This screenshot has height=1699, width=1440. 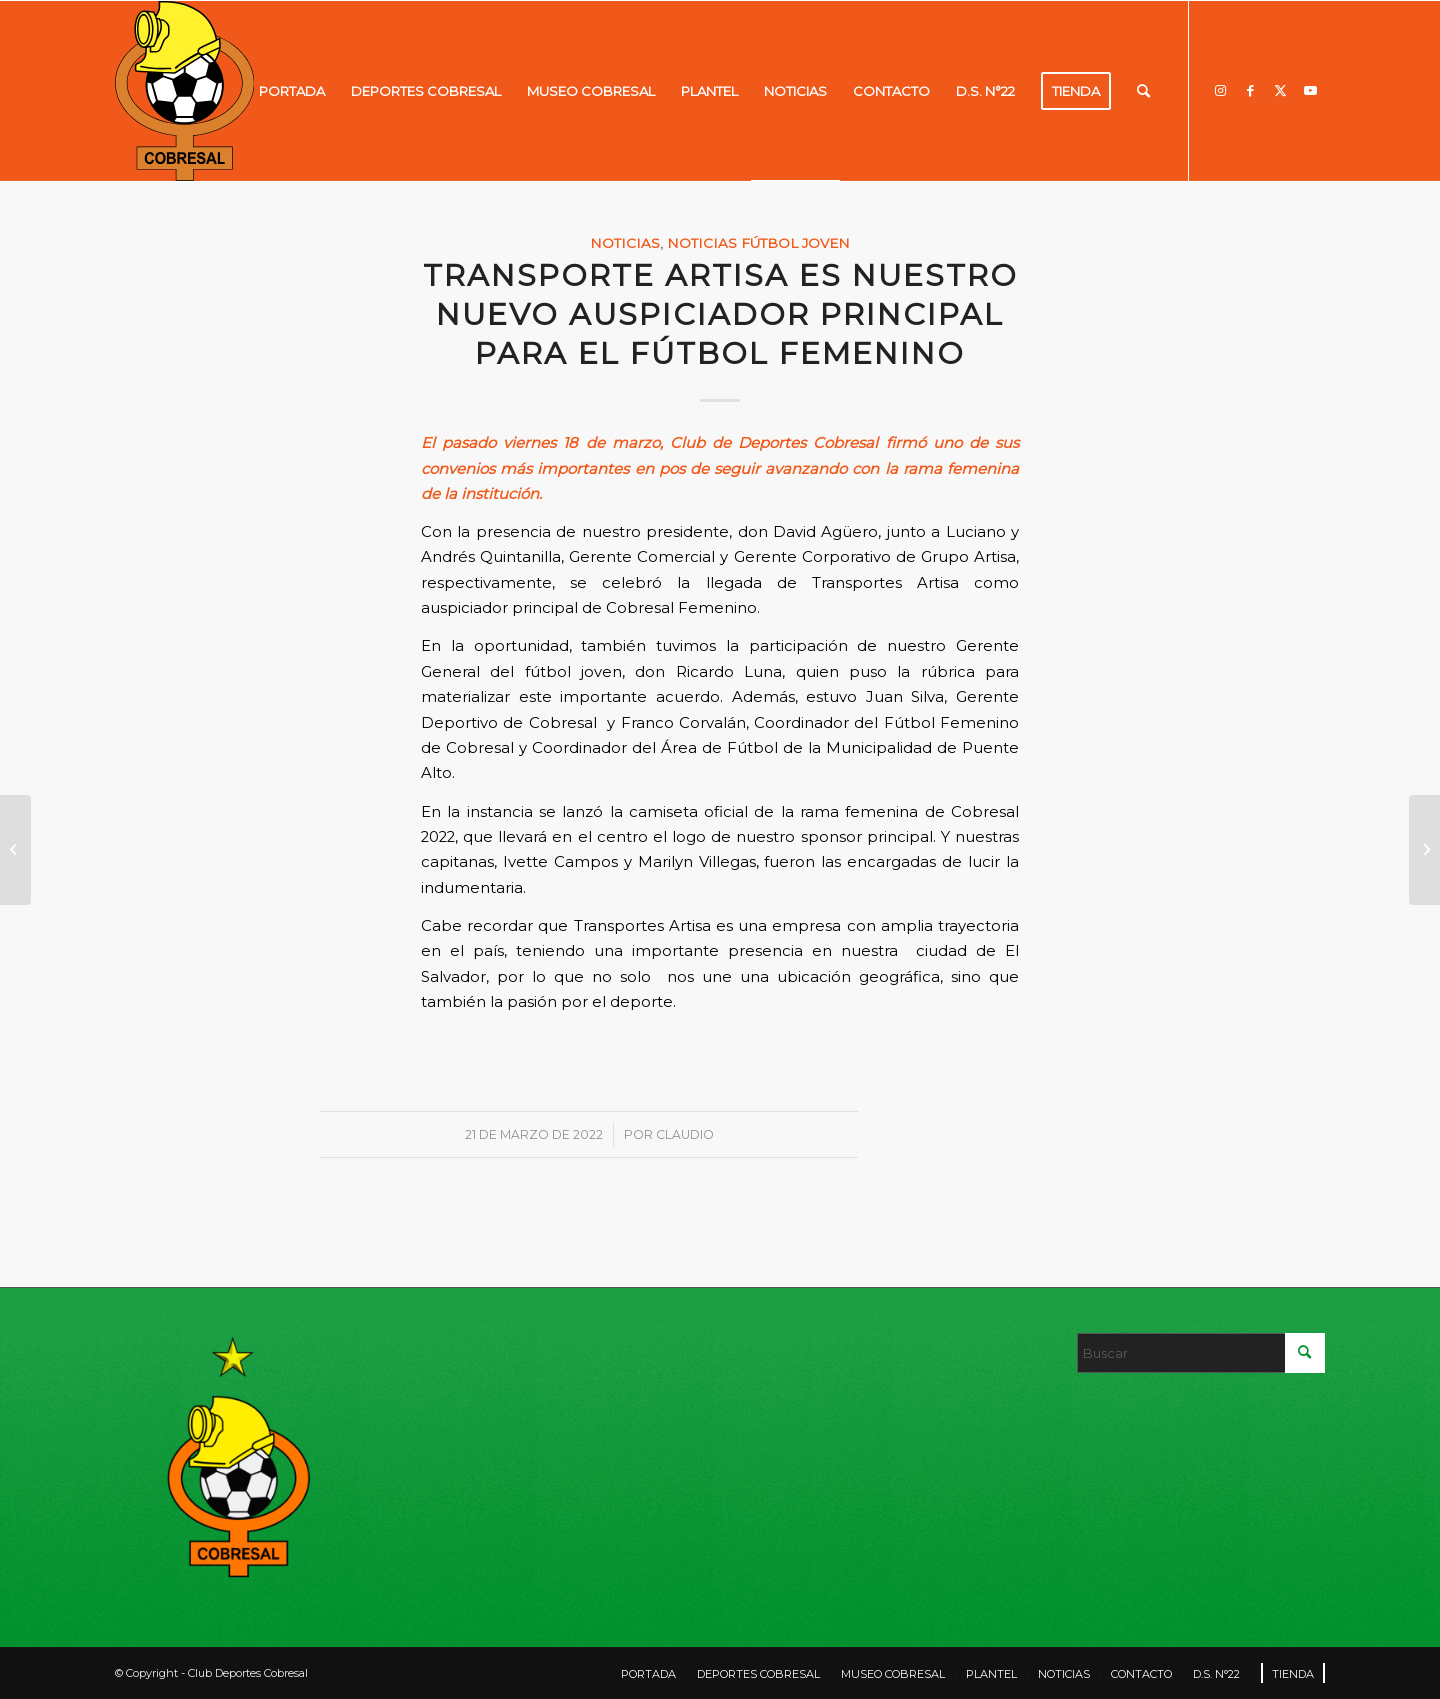 I want to click on [LOGO], so click(x=184, y=91).